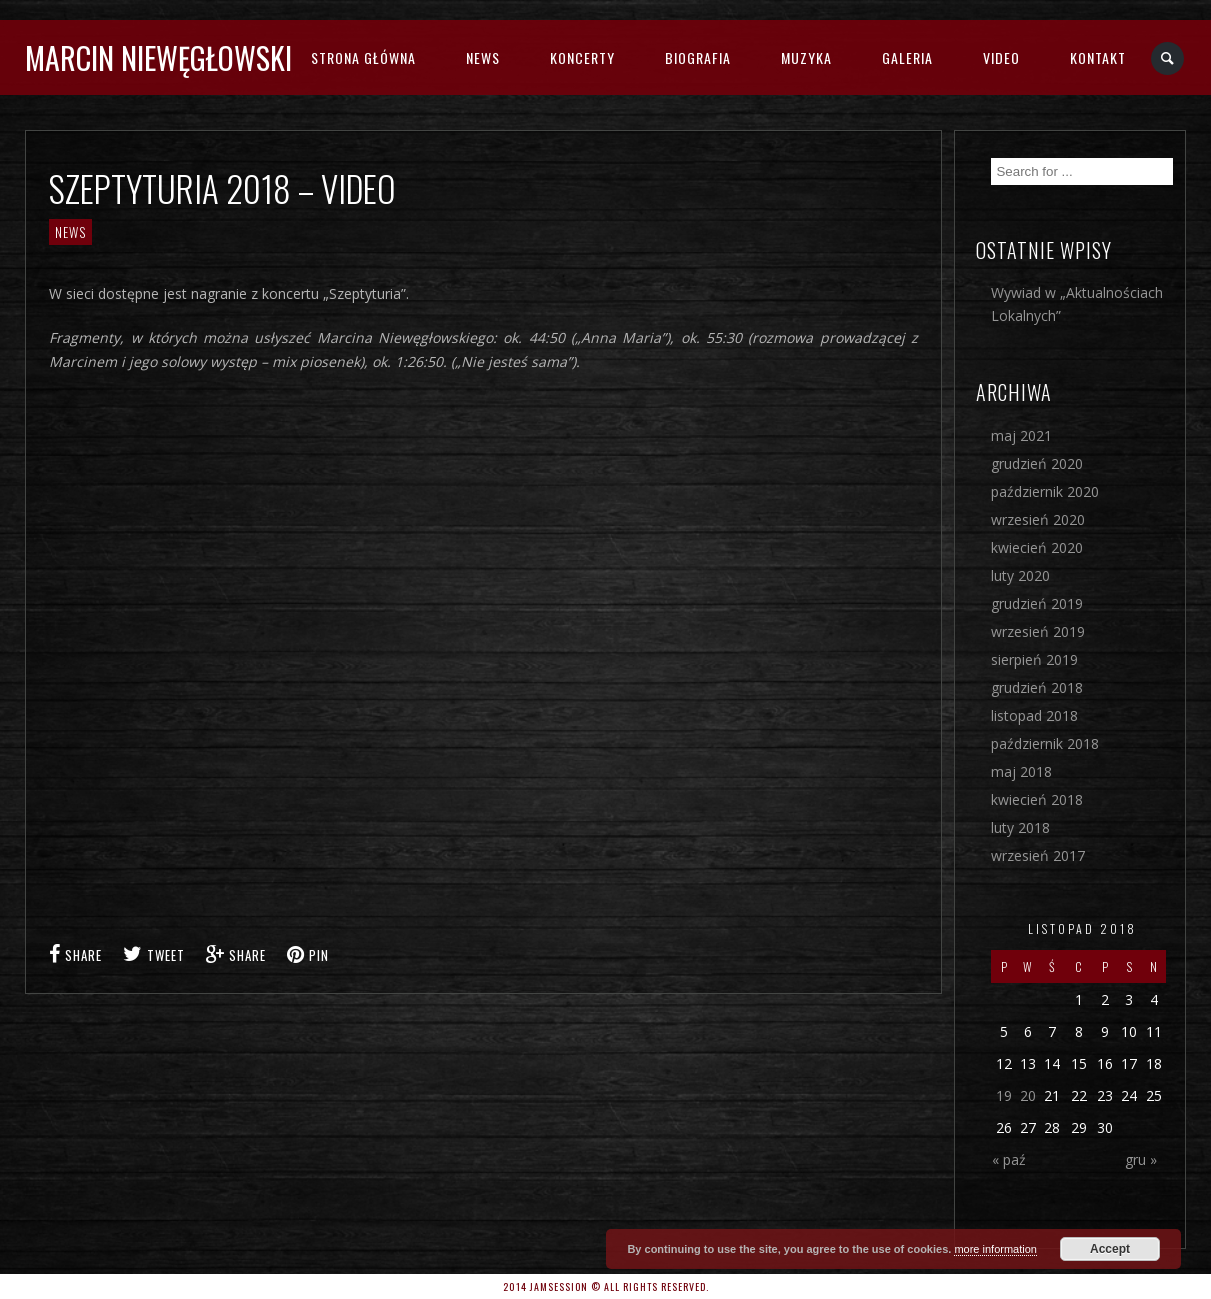  I want to click on GALERIA, so click(907, 57).